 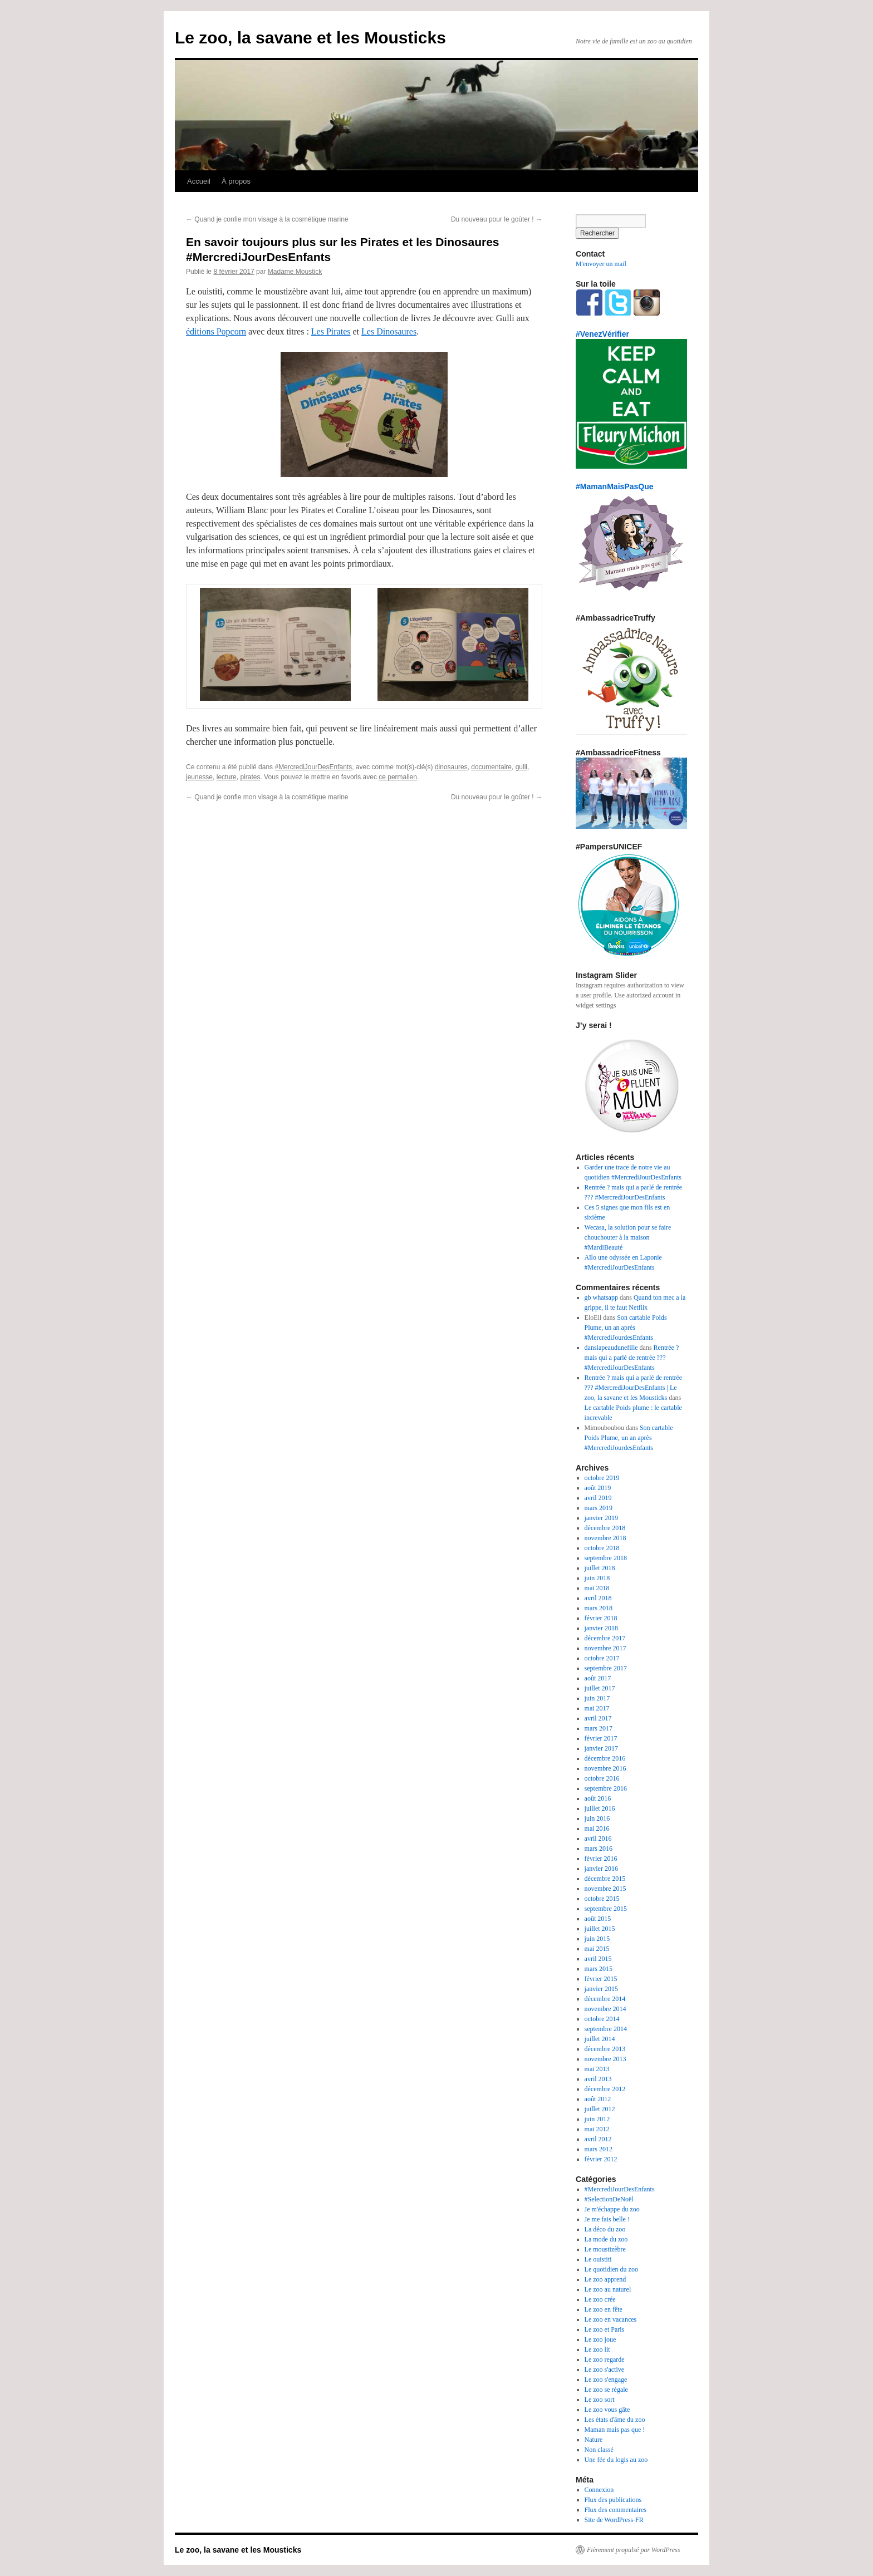 I want to click on Son cartable Poids Plume, un an après #MercrediJourdesEnfants, so click(x=626, y=1327).